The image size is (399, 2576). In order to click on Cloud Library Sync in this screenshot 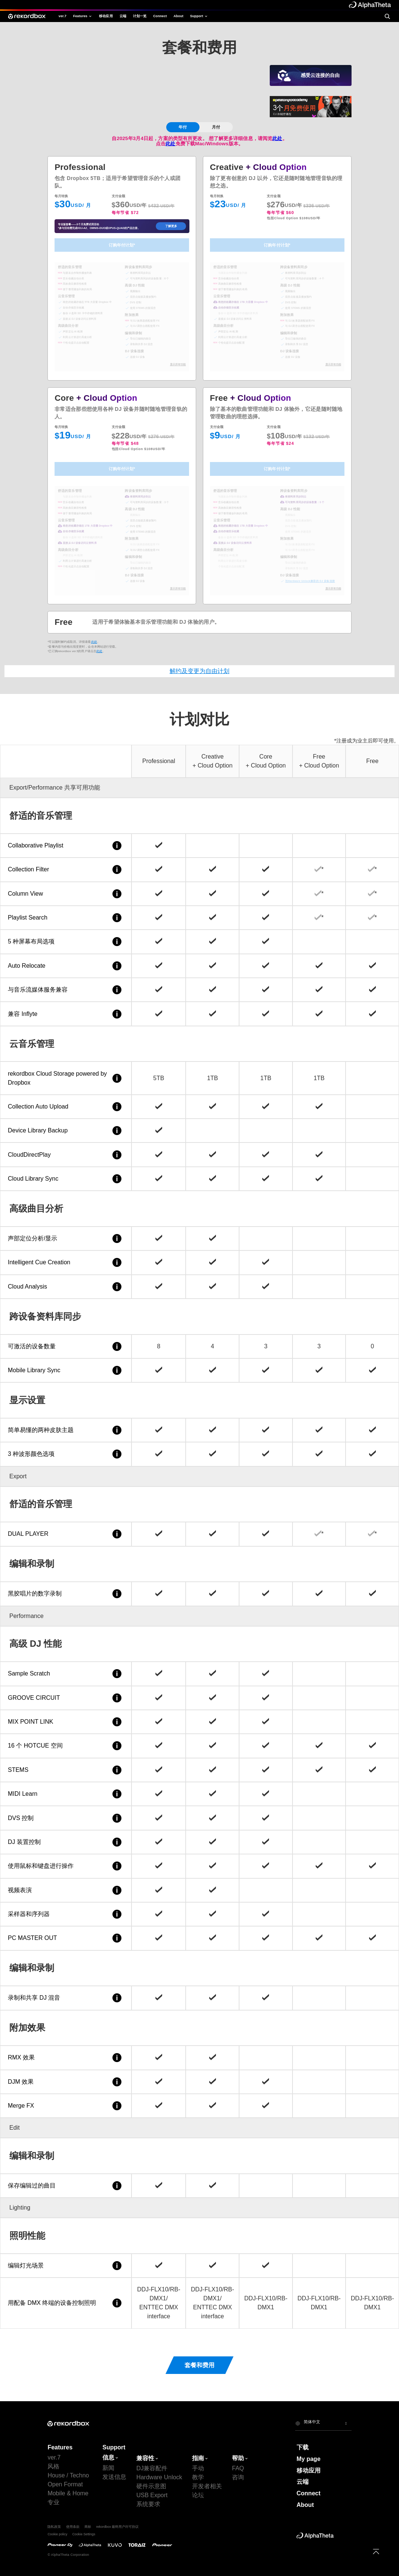, I will do `click(66, 1178)`.